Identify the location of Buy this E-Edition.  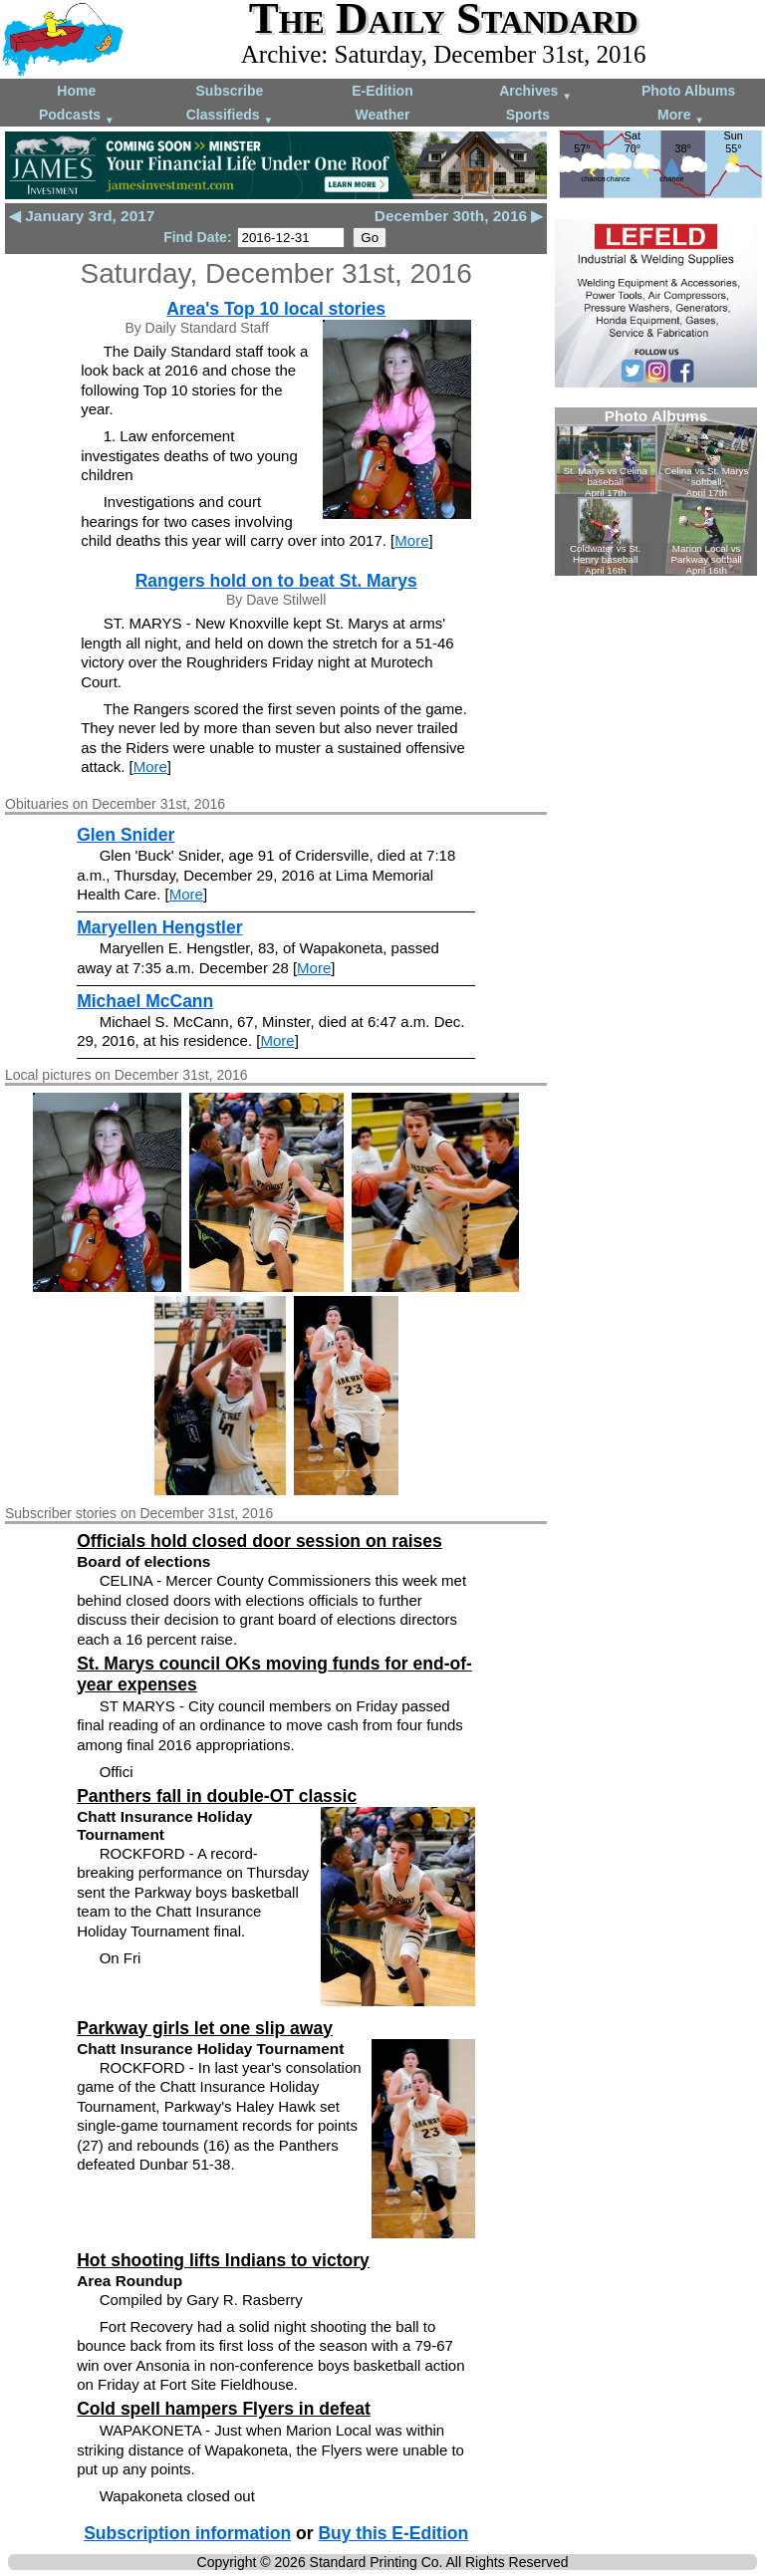
(393, 2533).